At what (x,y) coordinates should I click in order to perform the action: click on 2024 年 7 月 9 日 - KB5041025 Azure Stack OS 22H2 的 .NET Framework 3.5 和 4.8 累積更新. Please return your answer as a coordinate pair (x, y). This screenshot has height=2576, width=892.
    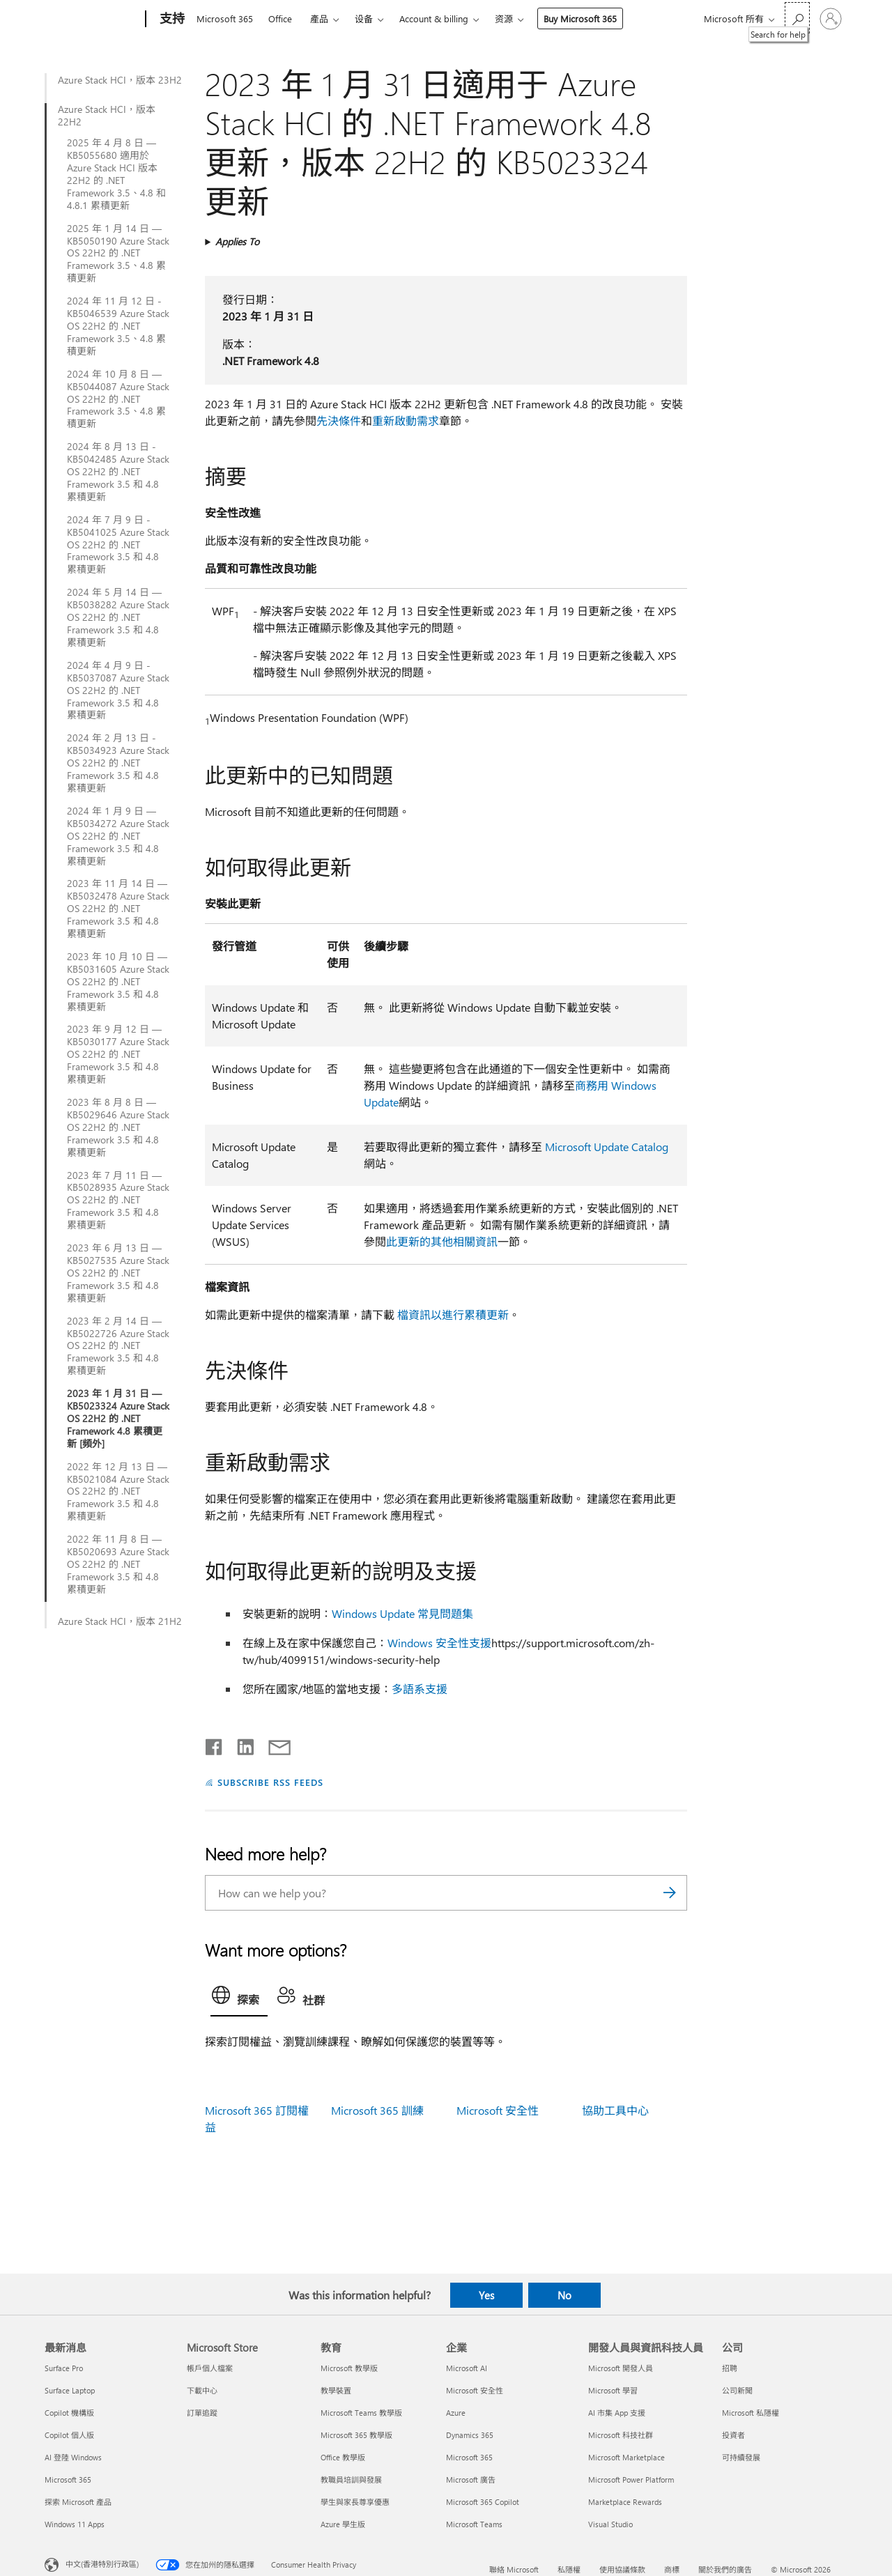
    Looking at the image, I should click on (118, 545).